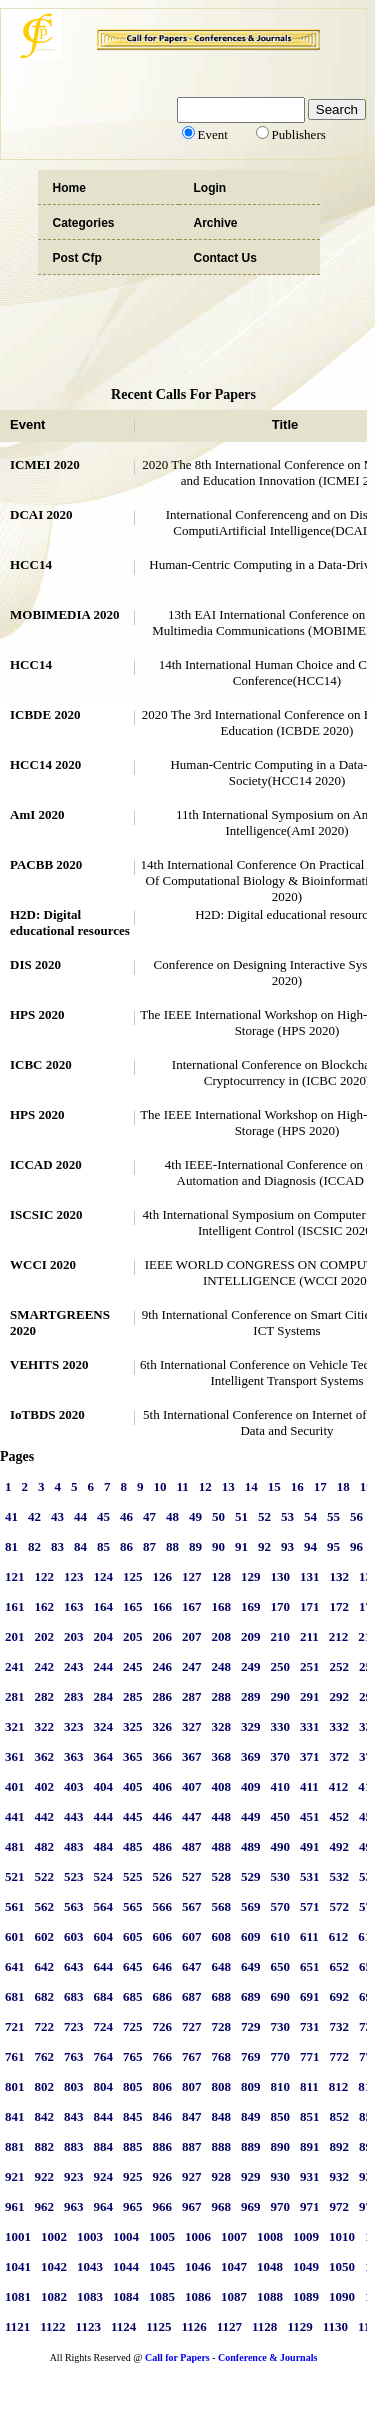 The height and width of the screenshot is (2410, 375). Describe the element at coordinates (104, 1756) in the screenshot. I see `364` at that location.